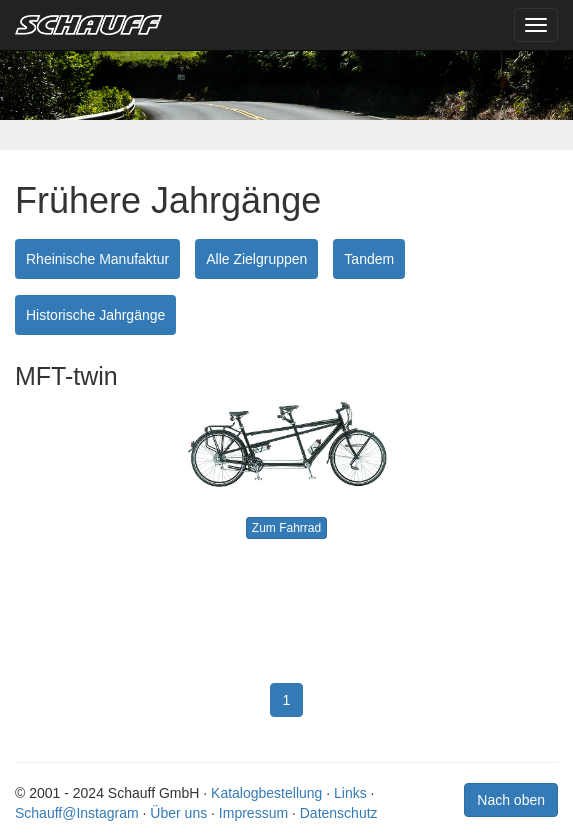 Image resolution: width=573 pixels, height=833 pixels. I want to click on Rheinische Manufaktur, so click(97, 259).